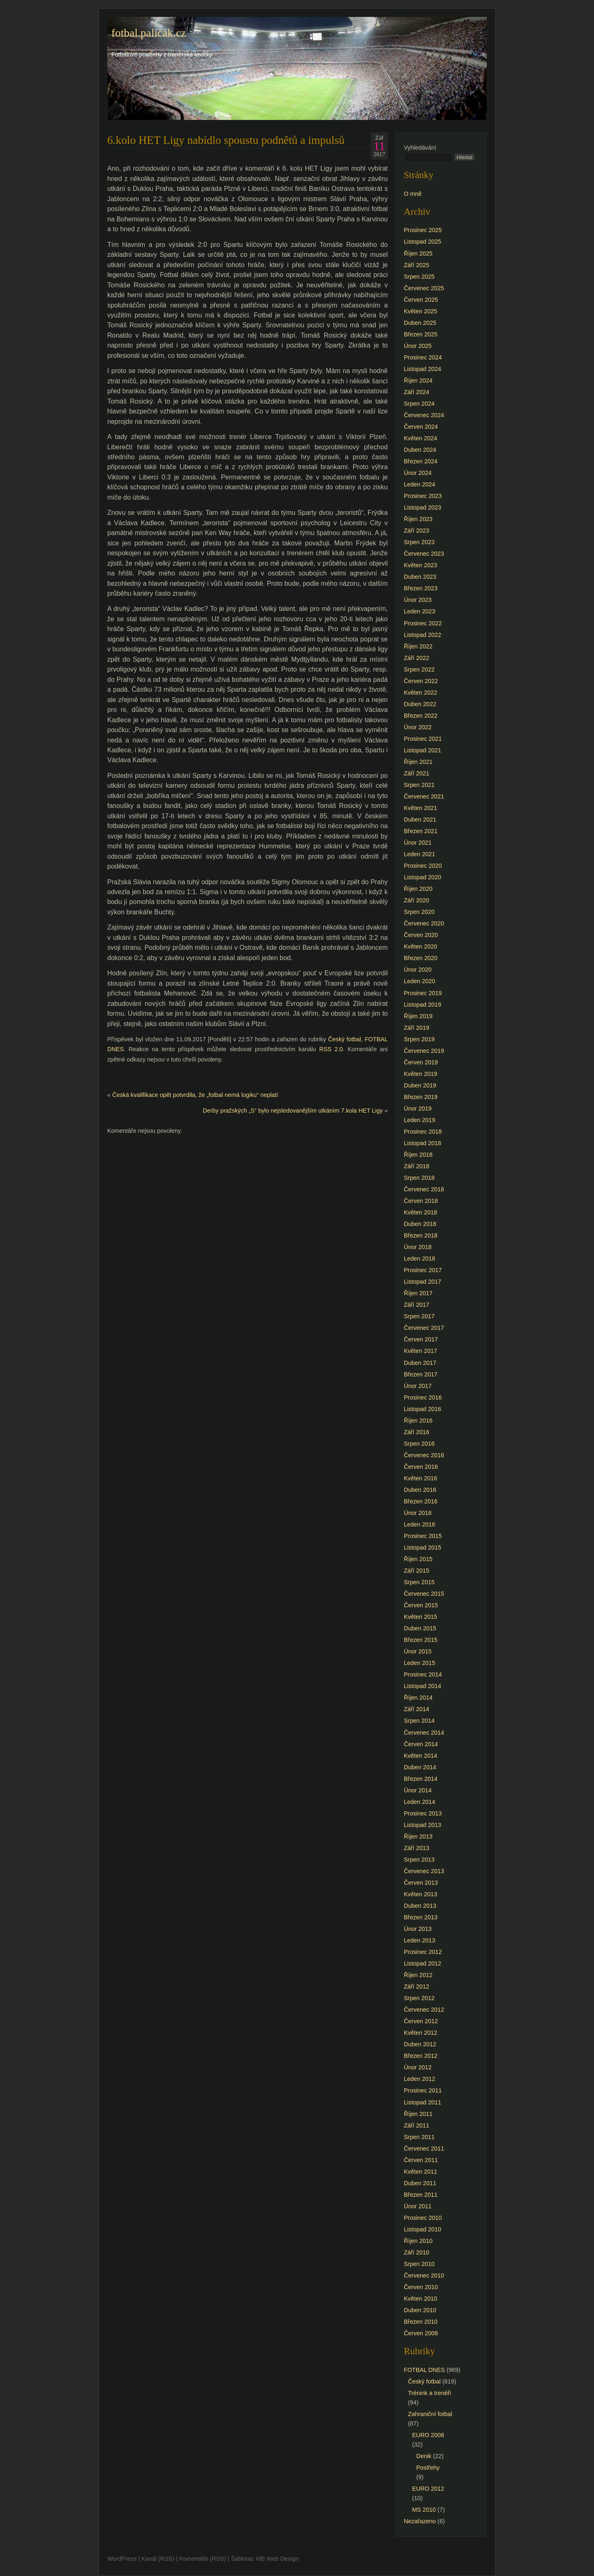 The image size is (594, 2576). Describe the element at coordinates (423, 1397) in the screenshot. I see `Prosinec 2016` at that location.